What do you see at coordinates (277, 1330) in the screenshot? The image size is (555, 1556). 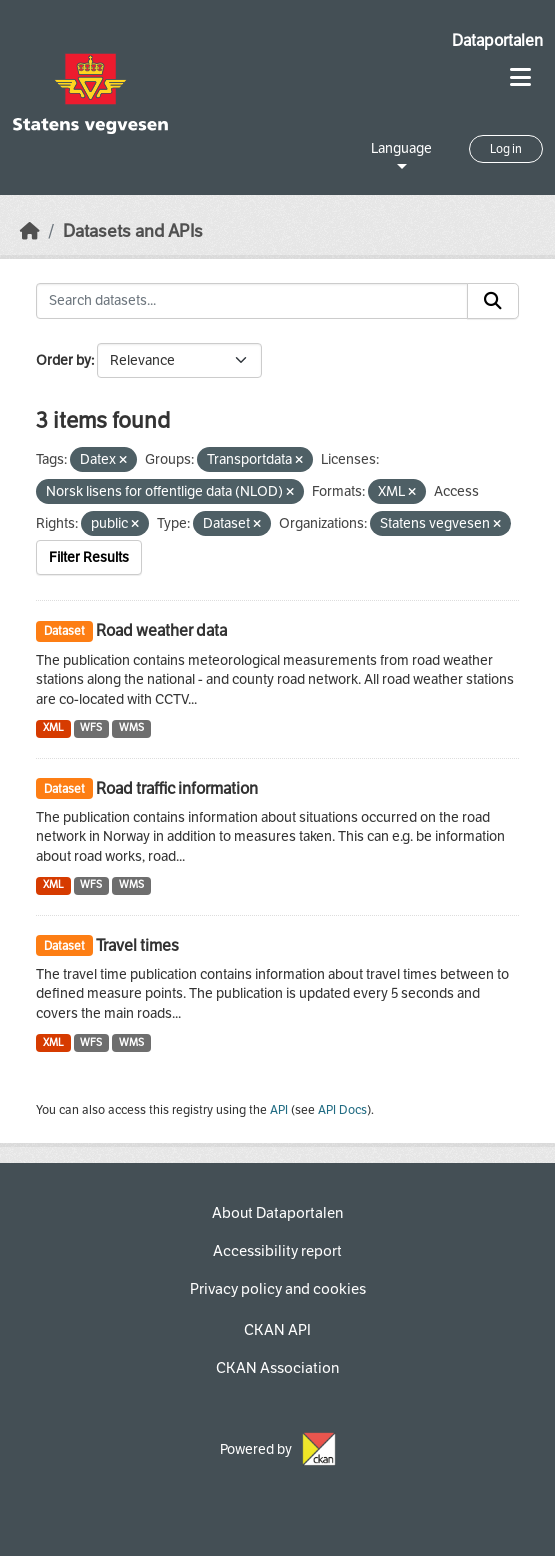 I see `CKAN API` at bounding box center [277, 1330].